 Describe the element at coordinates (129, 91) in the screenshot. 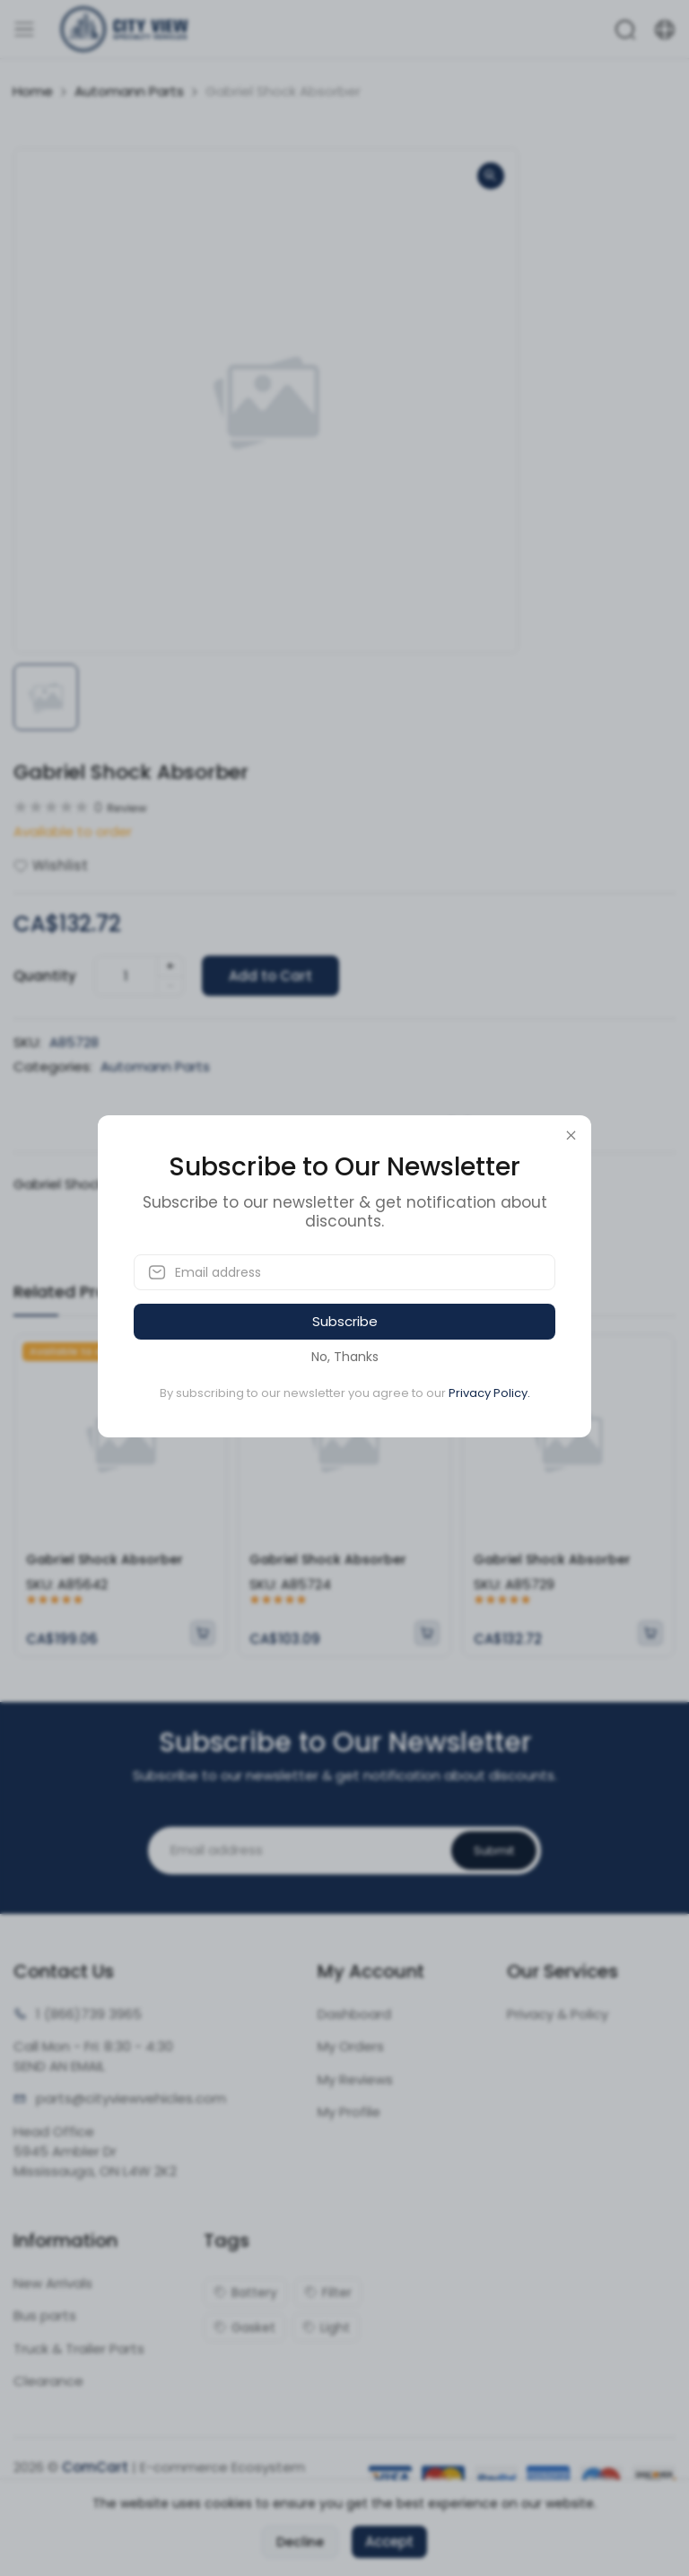

I see `Automann Parts` at that location.